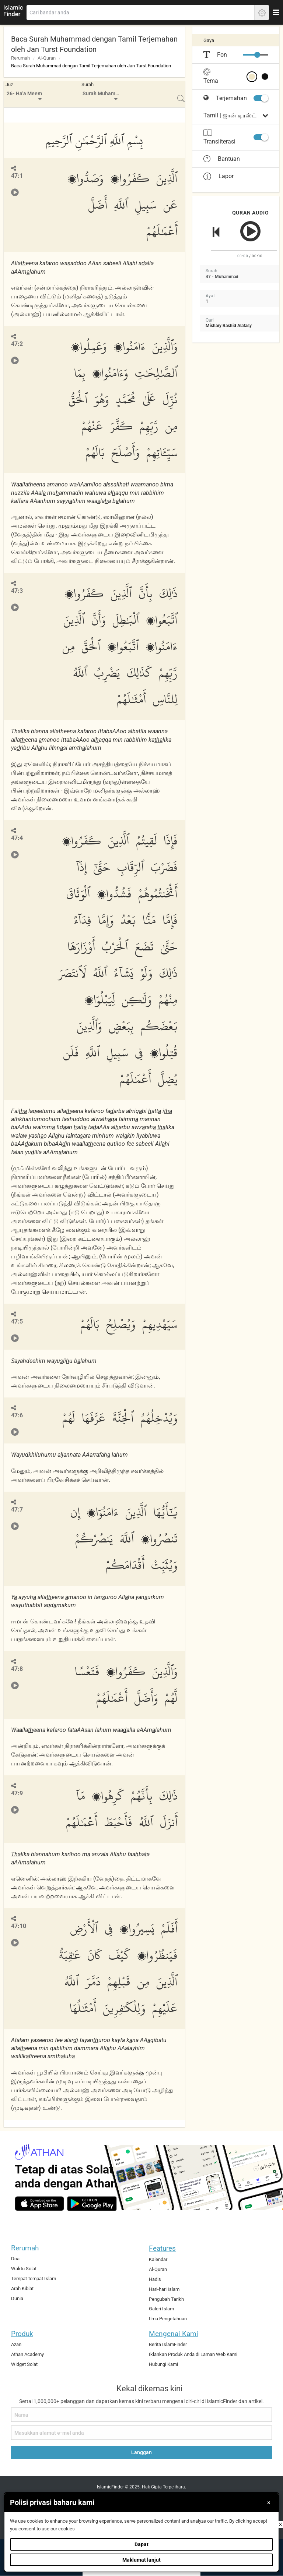 This screenshot has height=2576, width=283. I want to click on [android], so click(92, 2203).